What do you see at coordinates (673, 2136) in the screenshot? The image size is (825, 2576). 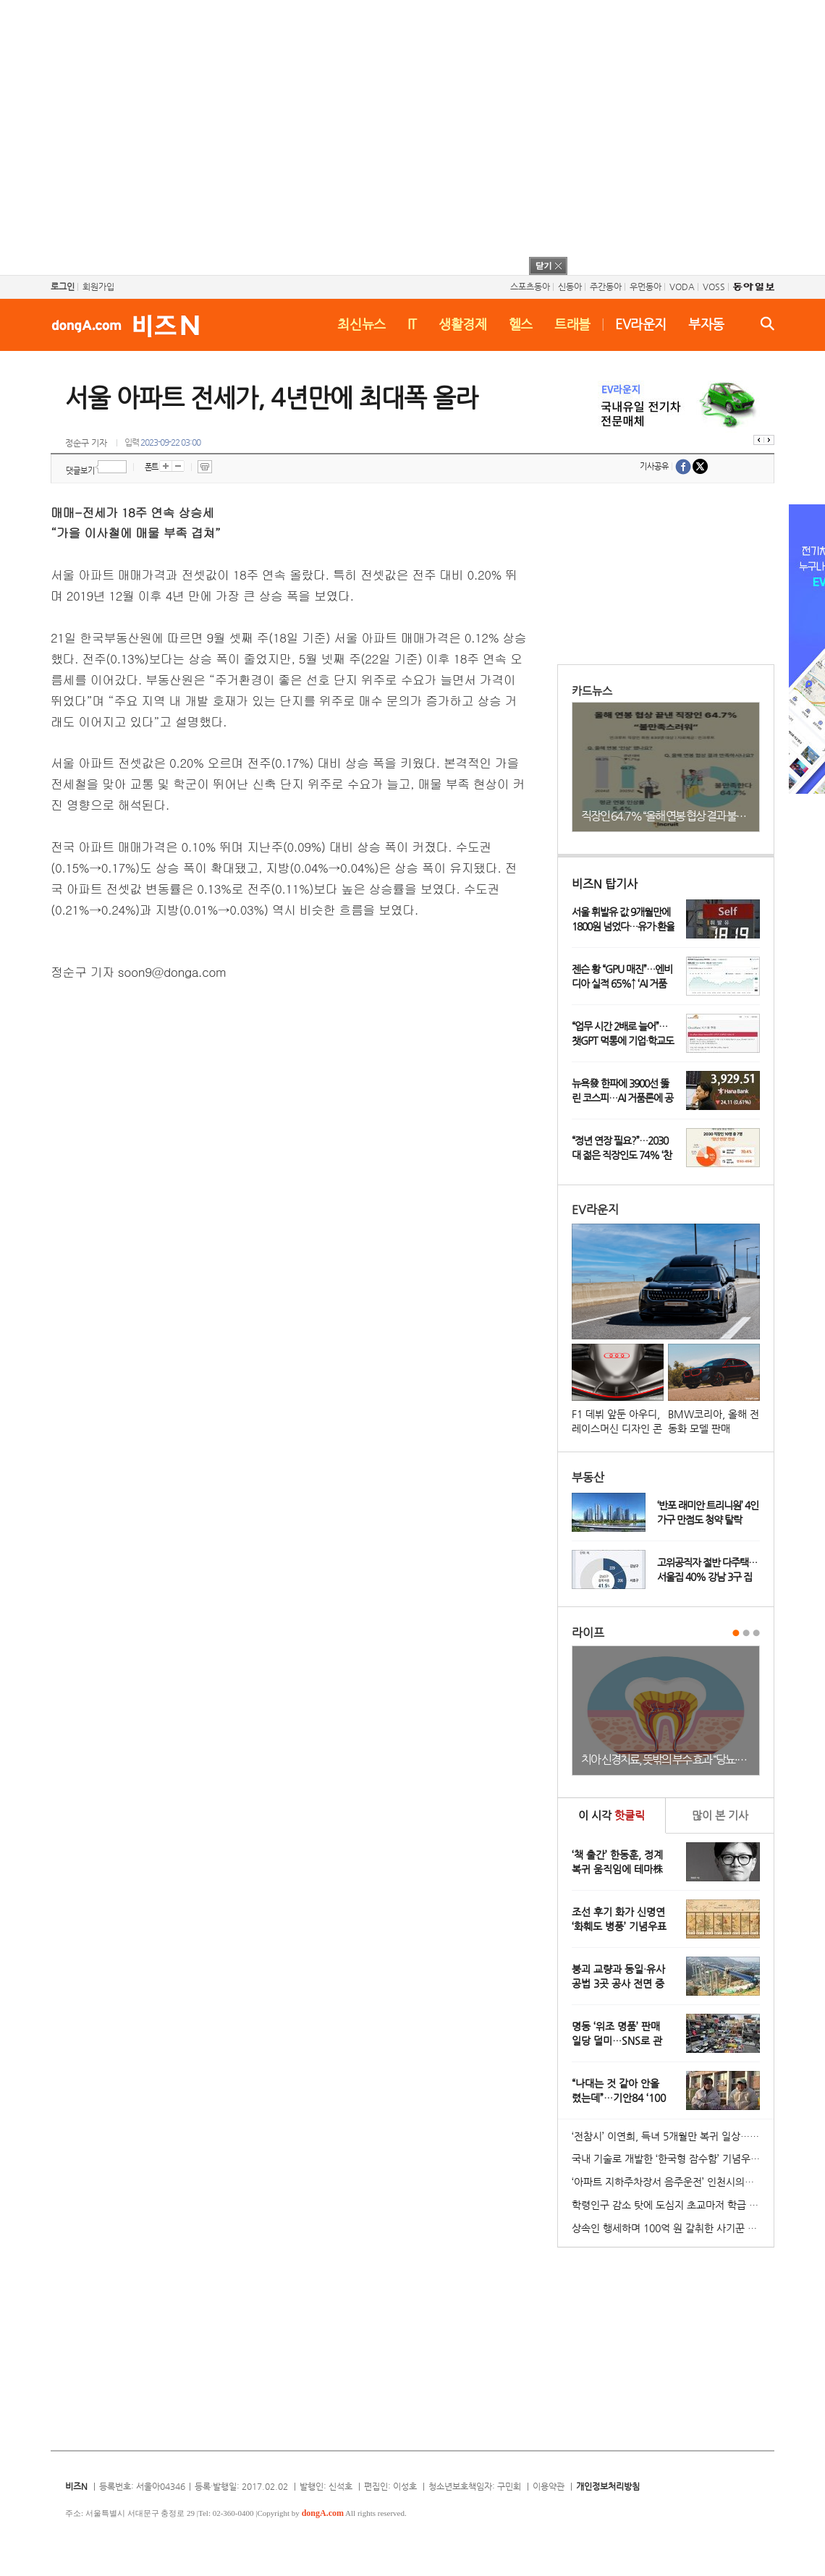 I see `‘전참시’ 이연희, 득녀 5개월만 복귀 일상…아침 산책+운동 루틴` at bounding box center [673, 2136].